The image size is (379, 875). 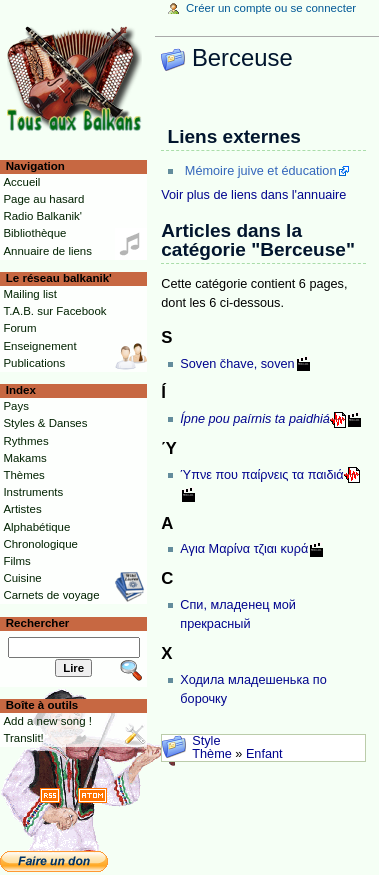 I want to click on Rechercher, so click(x=38, y=623).